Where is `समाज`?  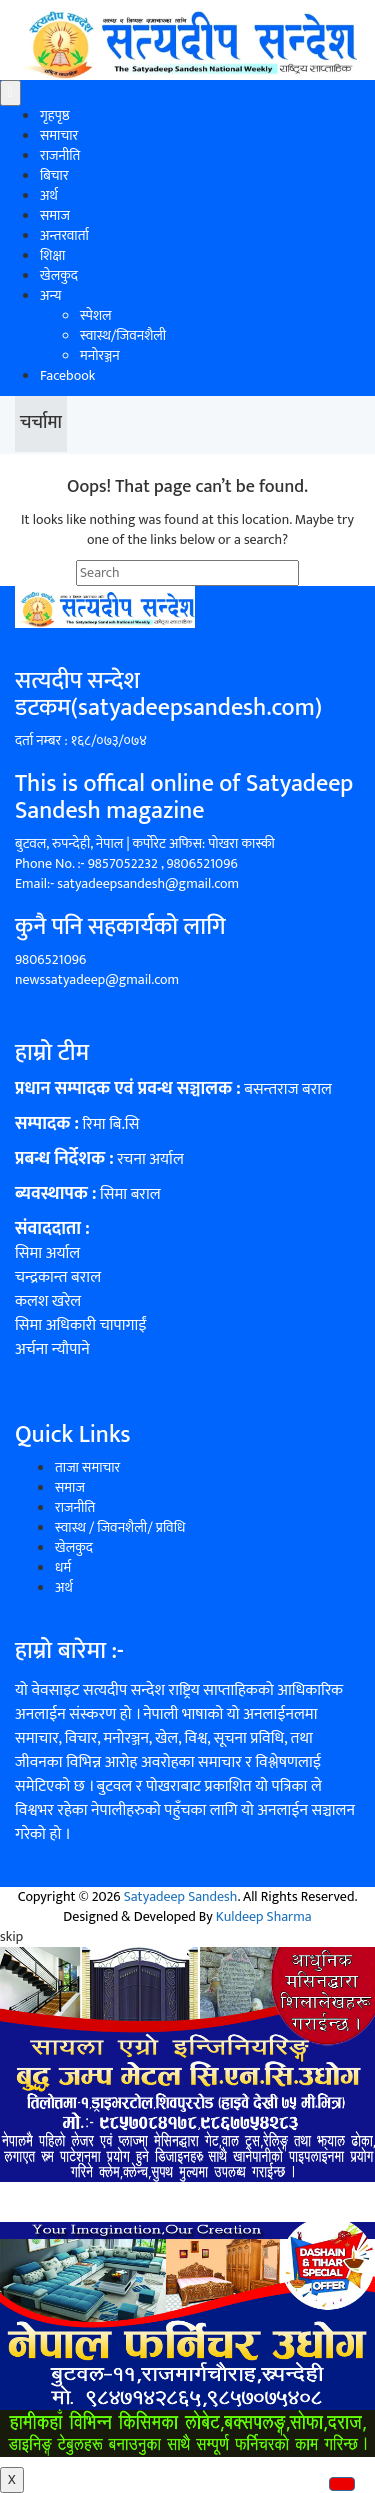
समाज is located at coordinates (55, 215).